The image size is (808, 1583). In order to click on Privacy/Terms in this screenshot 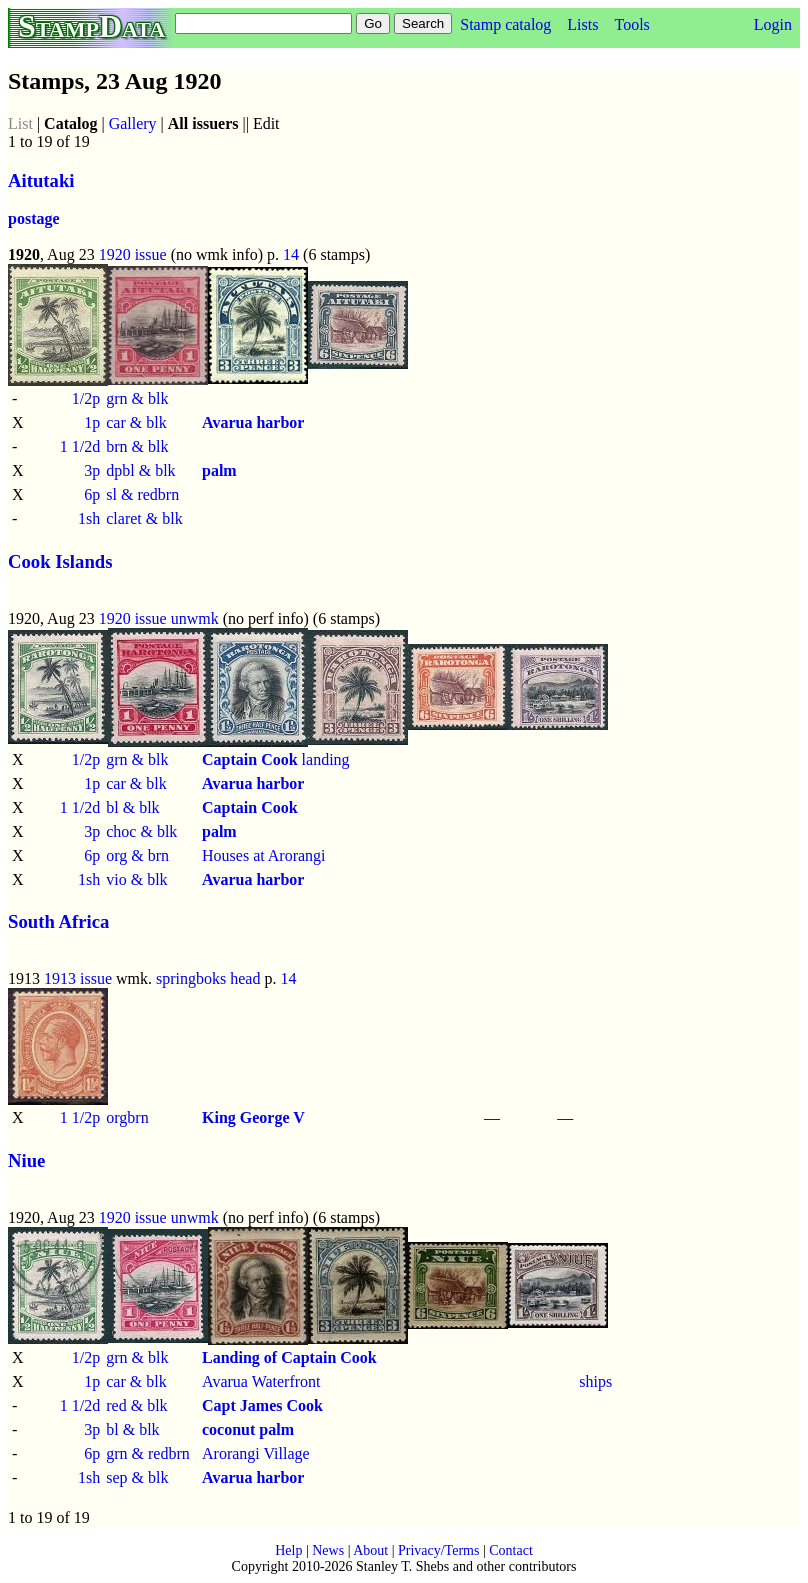, I will do `click(438, 1550)`.